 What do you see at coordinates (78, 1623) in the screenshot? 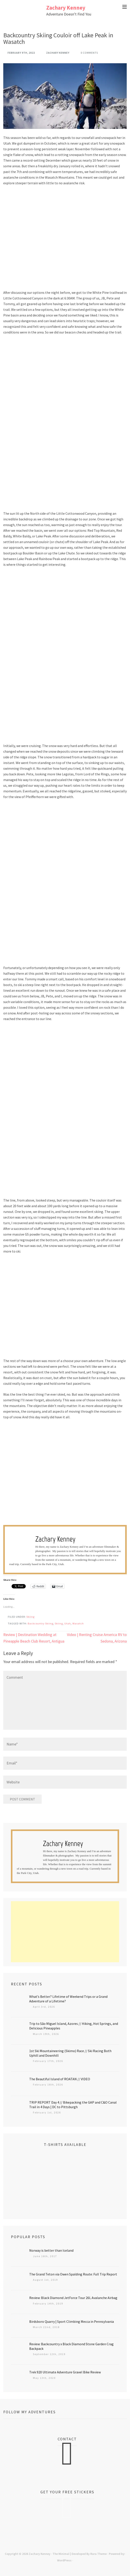
I see `Wasatch` at bounding box center [78, 1623].